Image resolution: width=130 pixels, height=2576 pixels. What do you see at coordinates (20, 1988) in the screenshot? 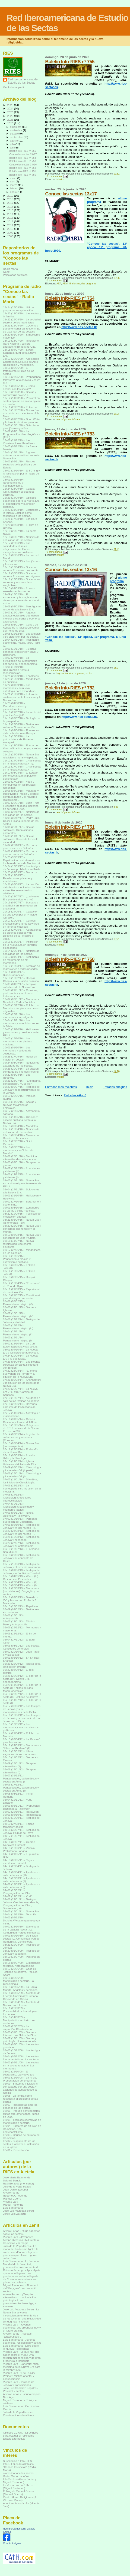
I see `03x15 (23/05/09) - La Santa Muerte. Ángeles y demonios` at bounding box center [20, 1988].